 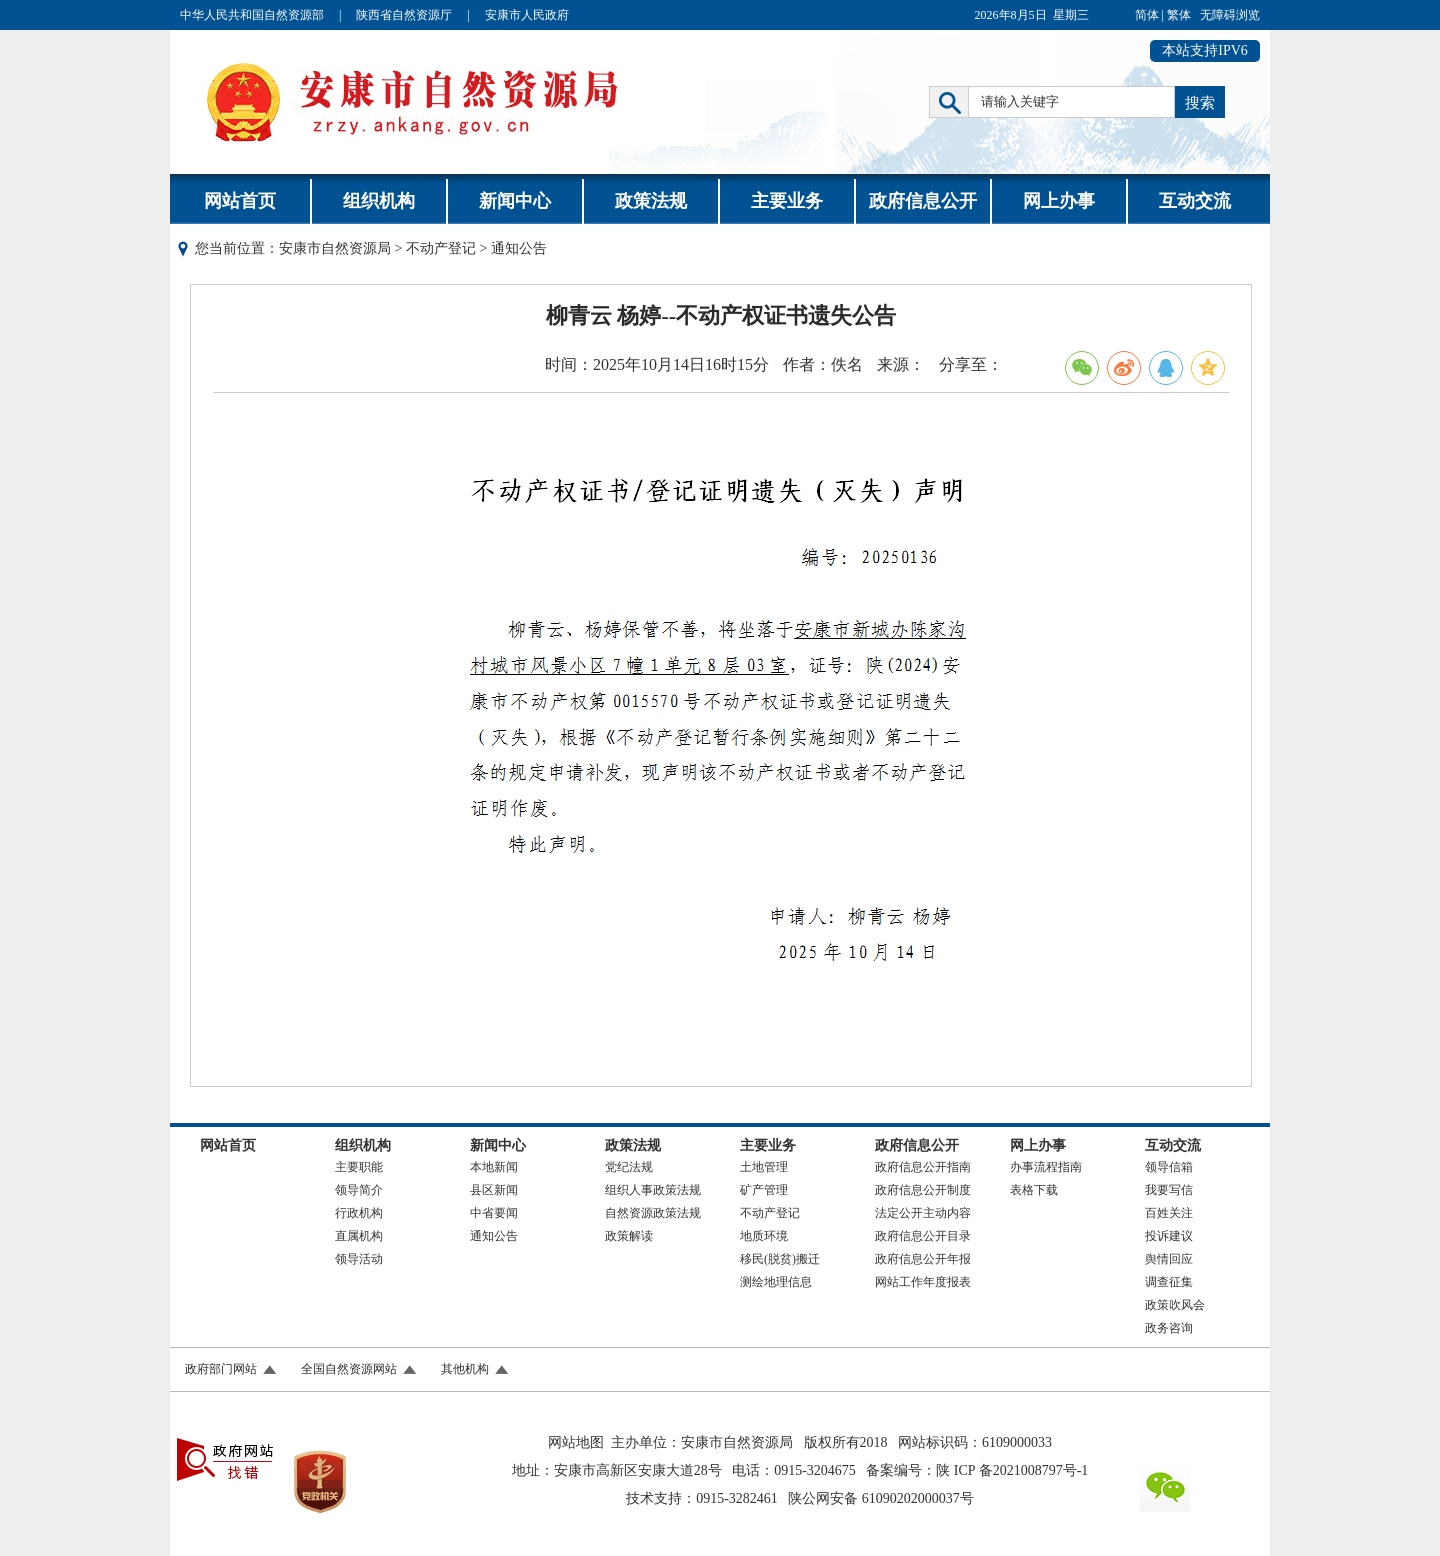 What do you see at coordinates (441, 248) in the screenshot?
I see `不动产登记` at bounding box center [441, 248].